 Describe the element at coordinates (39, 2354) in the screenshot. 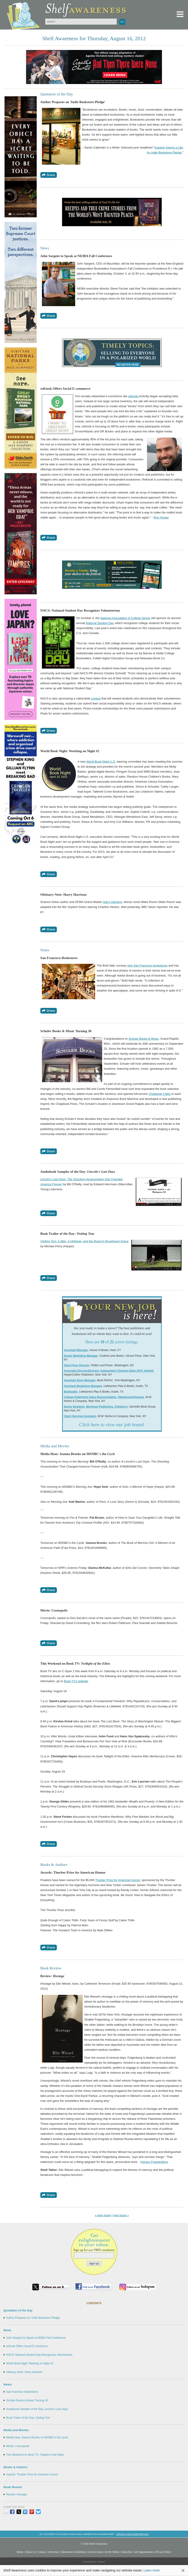

I see `NACS: National Student Day Recognizes Volunteerism` at that location.